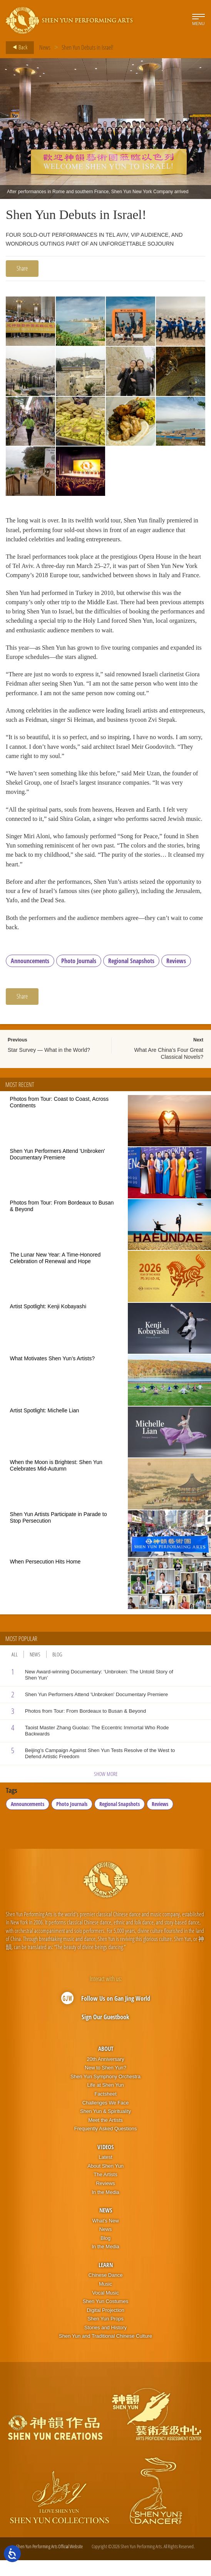  I want to click on Digital Projection, so click(105, 2325).